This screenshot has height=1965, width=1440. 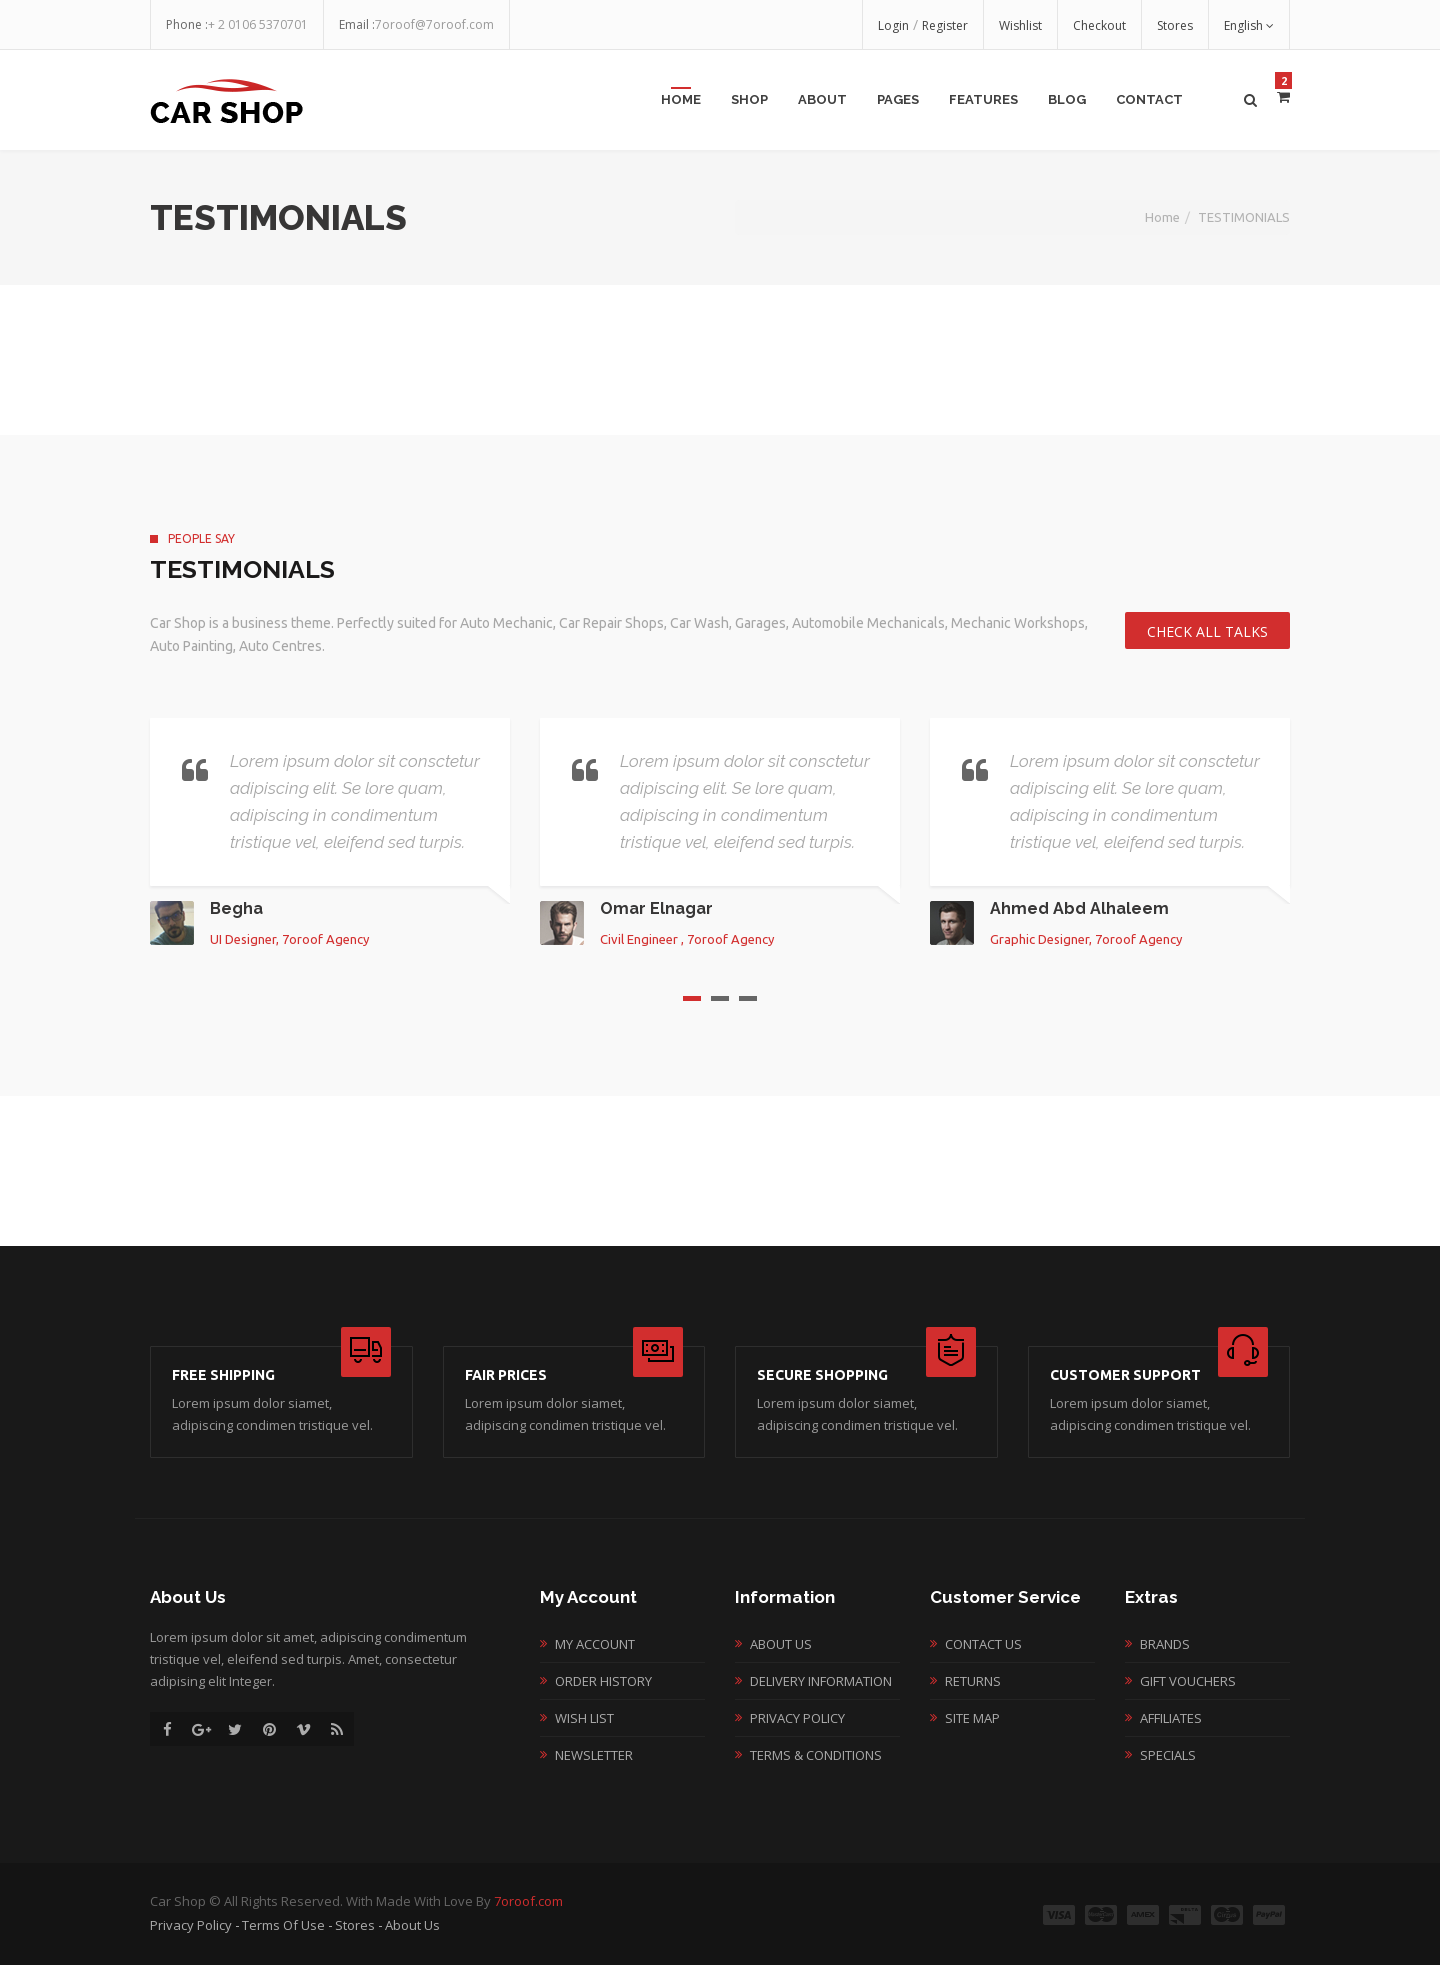 I want to click on Register, so click(x=945, y=25).